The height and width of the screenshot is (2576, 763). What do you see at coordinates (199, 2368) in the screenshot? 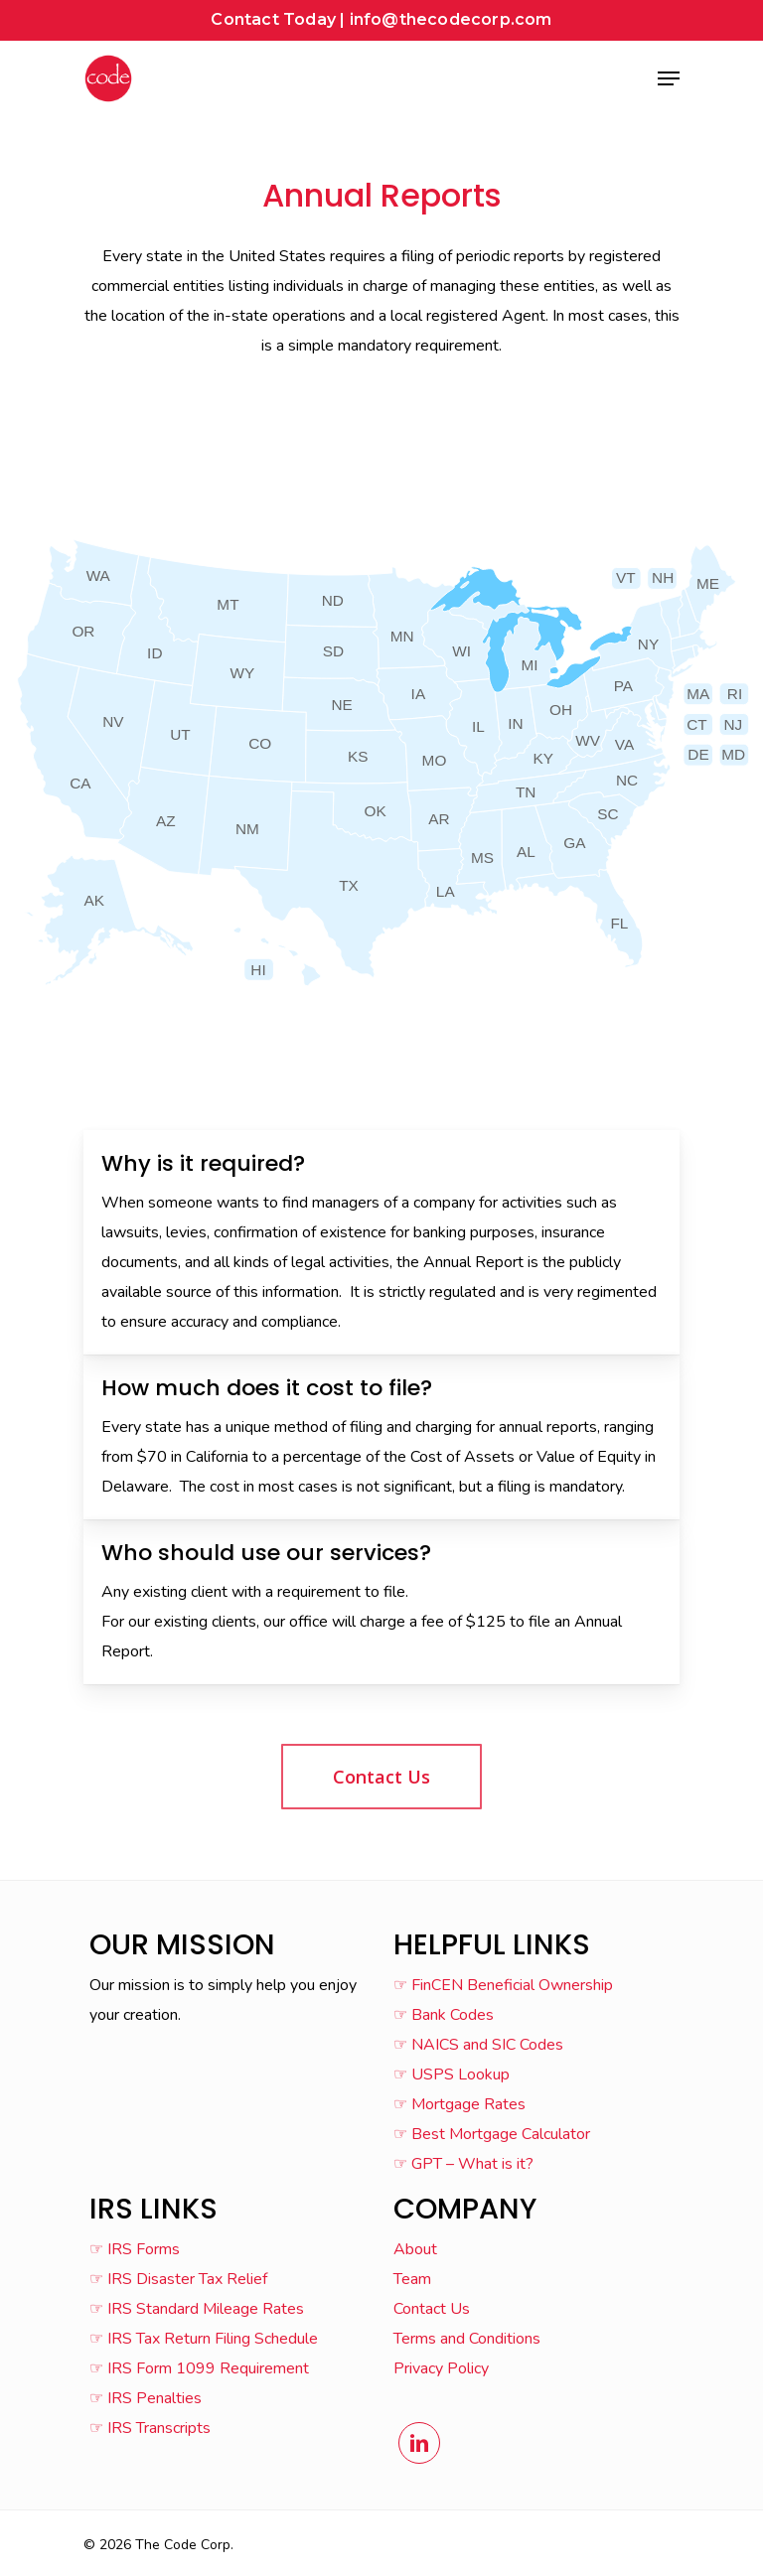
I see `☞ IRS Form 1099 Requirement` at bounding box center [199, 2368].